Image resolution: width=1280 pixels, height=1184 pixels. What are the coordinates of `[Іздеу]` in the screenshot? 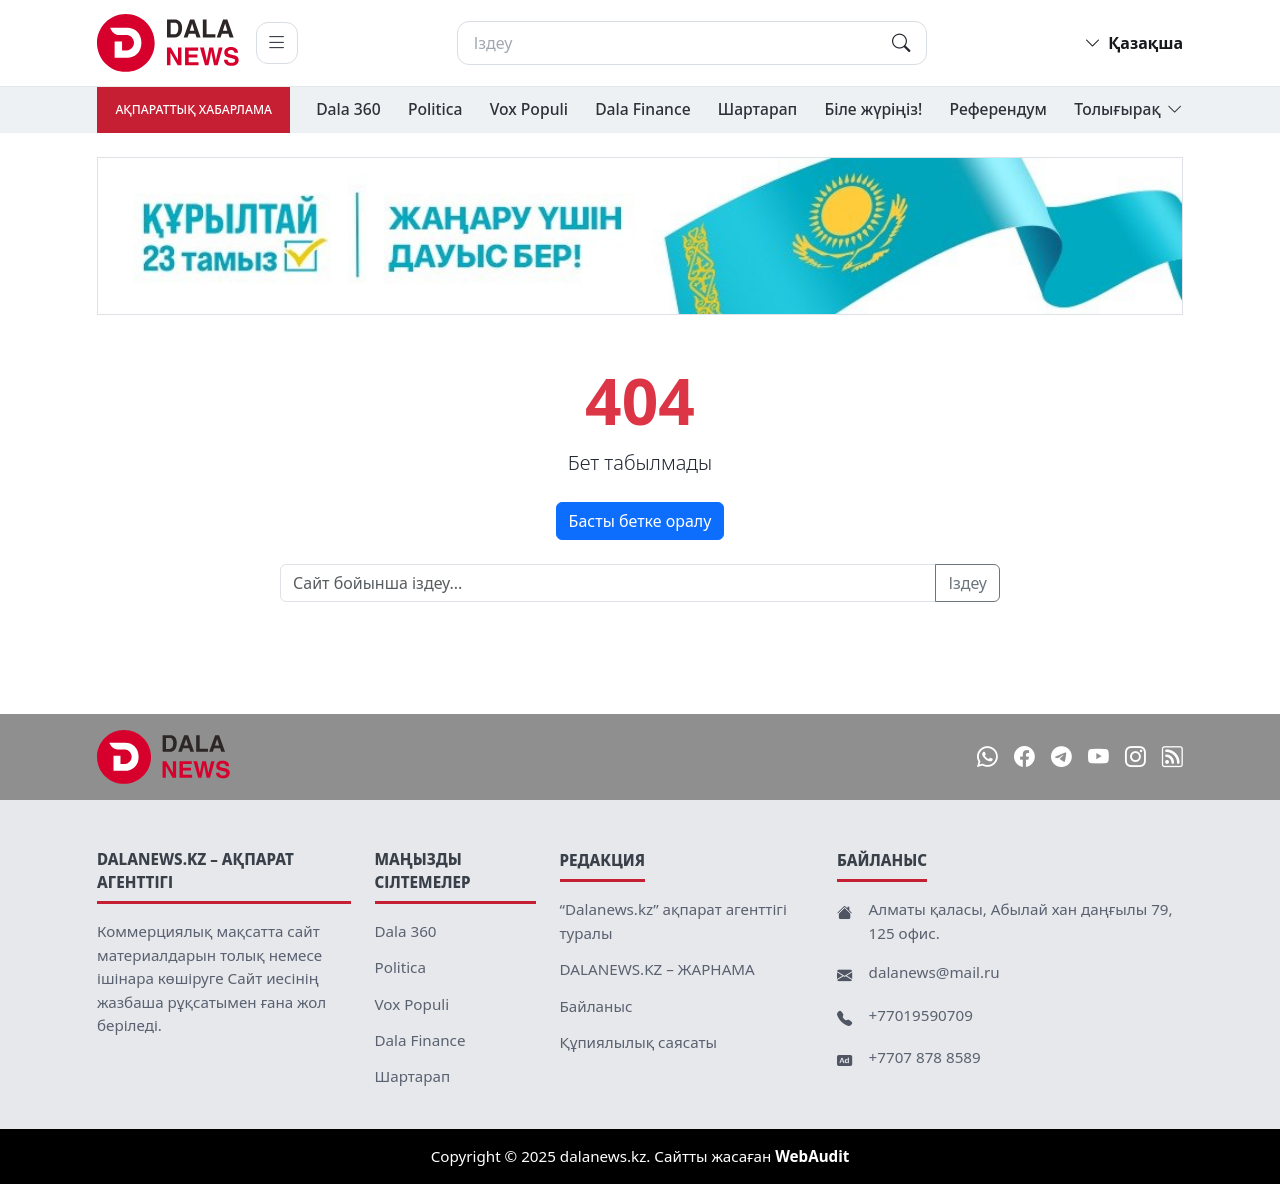 It's located at (692, 43).